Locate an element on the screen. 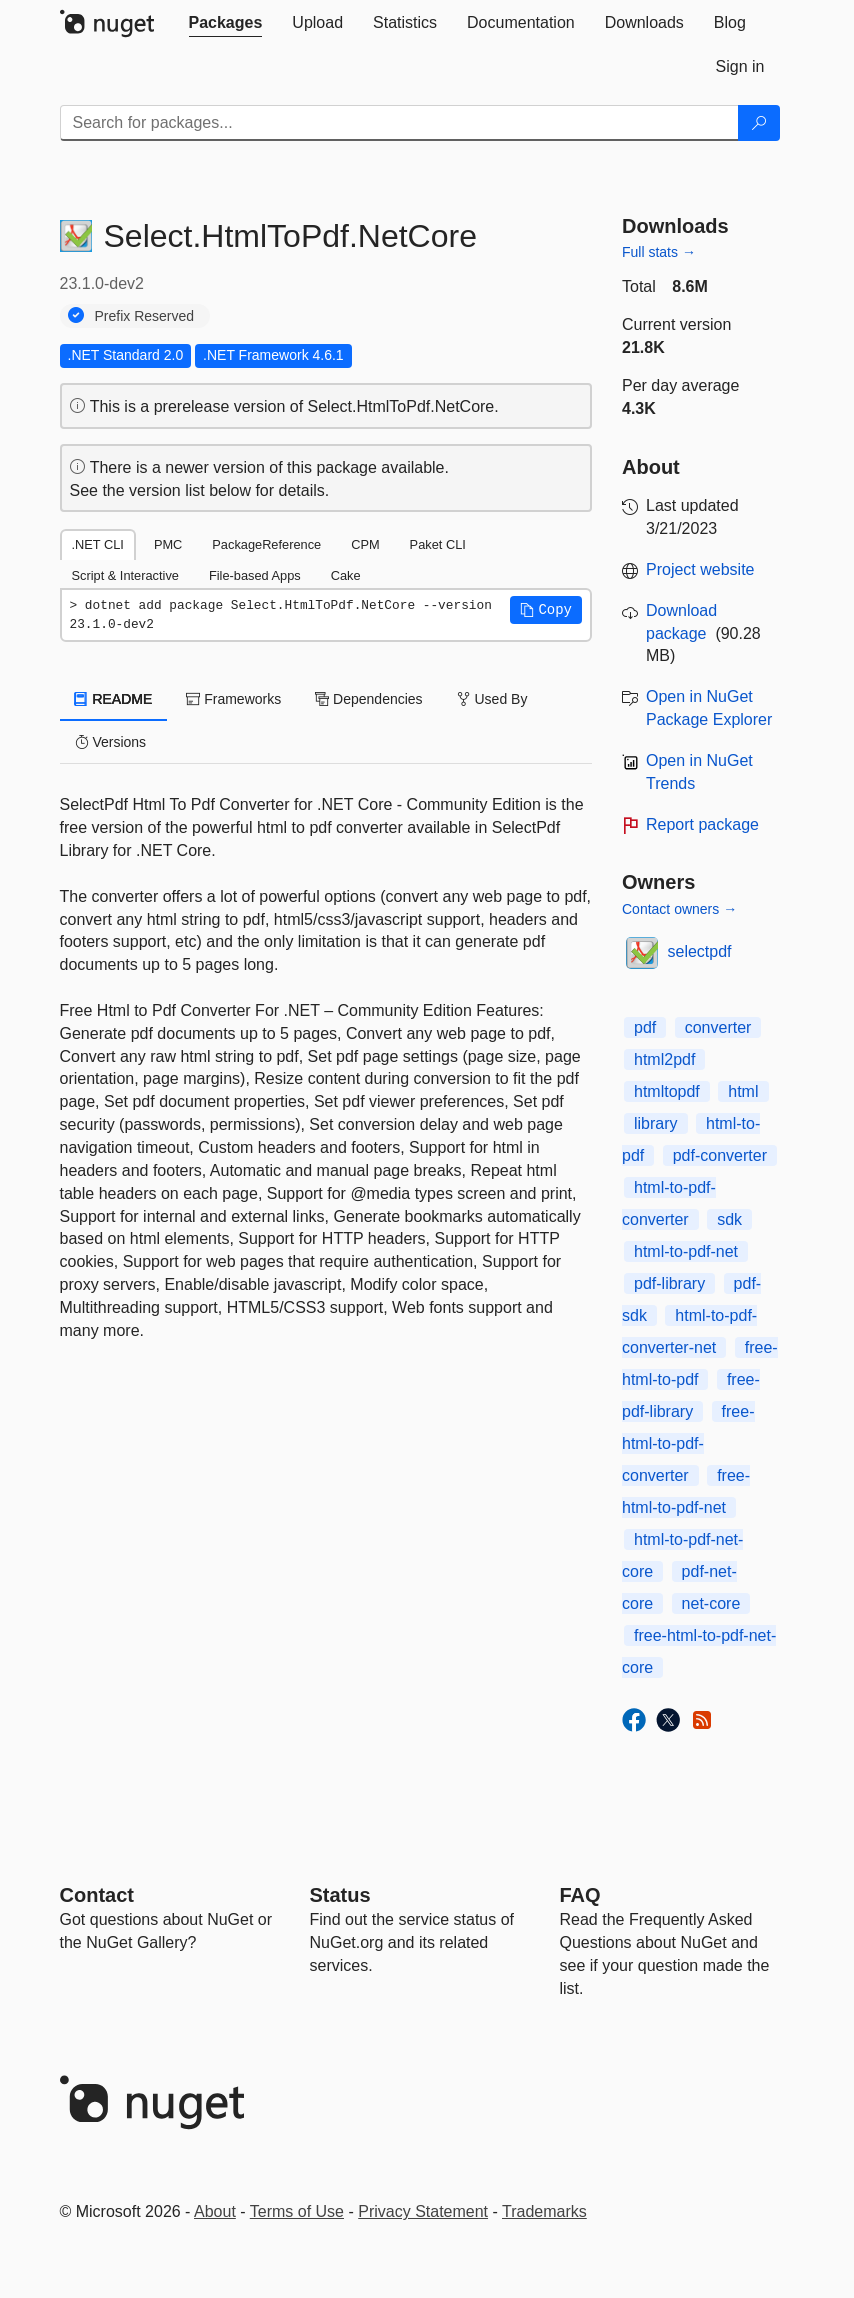 This screenshot has height=2298, width=854. Dependencies [tab] is located at coordinates (368, 699).